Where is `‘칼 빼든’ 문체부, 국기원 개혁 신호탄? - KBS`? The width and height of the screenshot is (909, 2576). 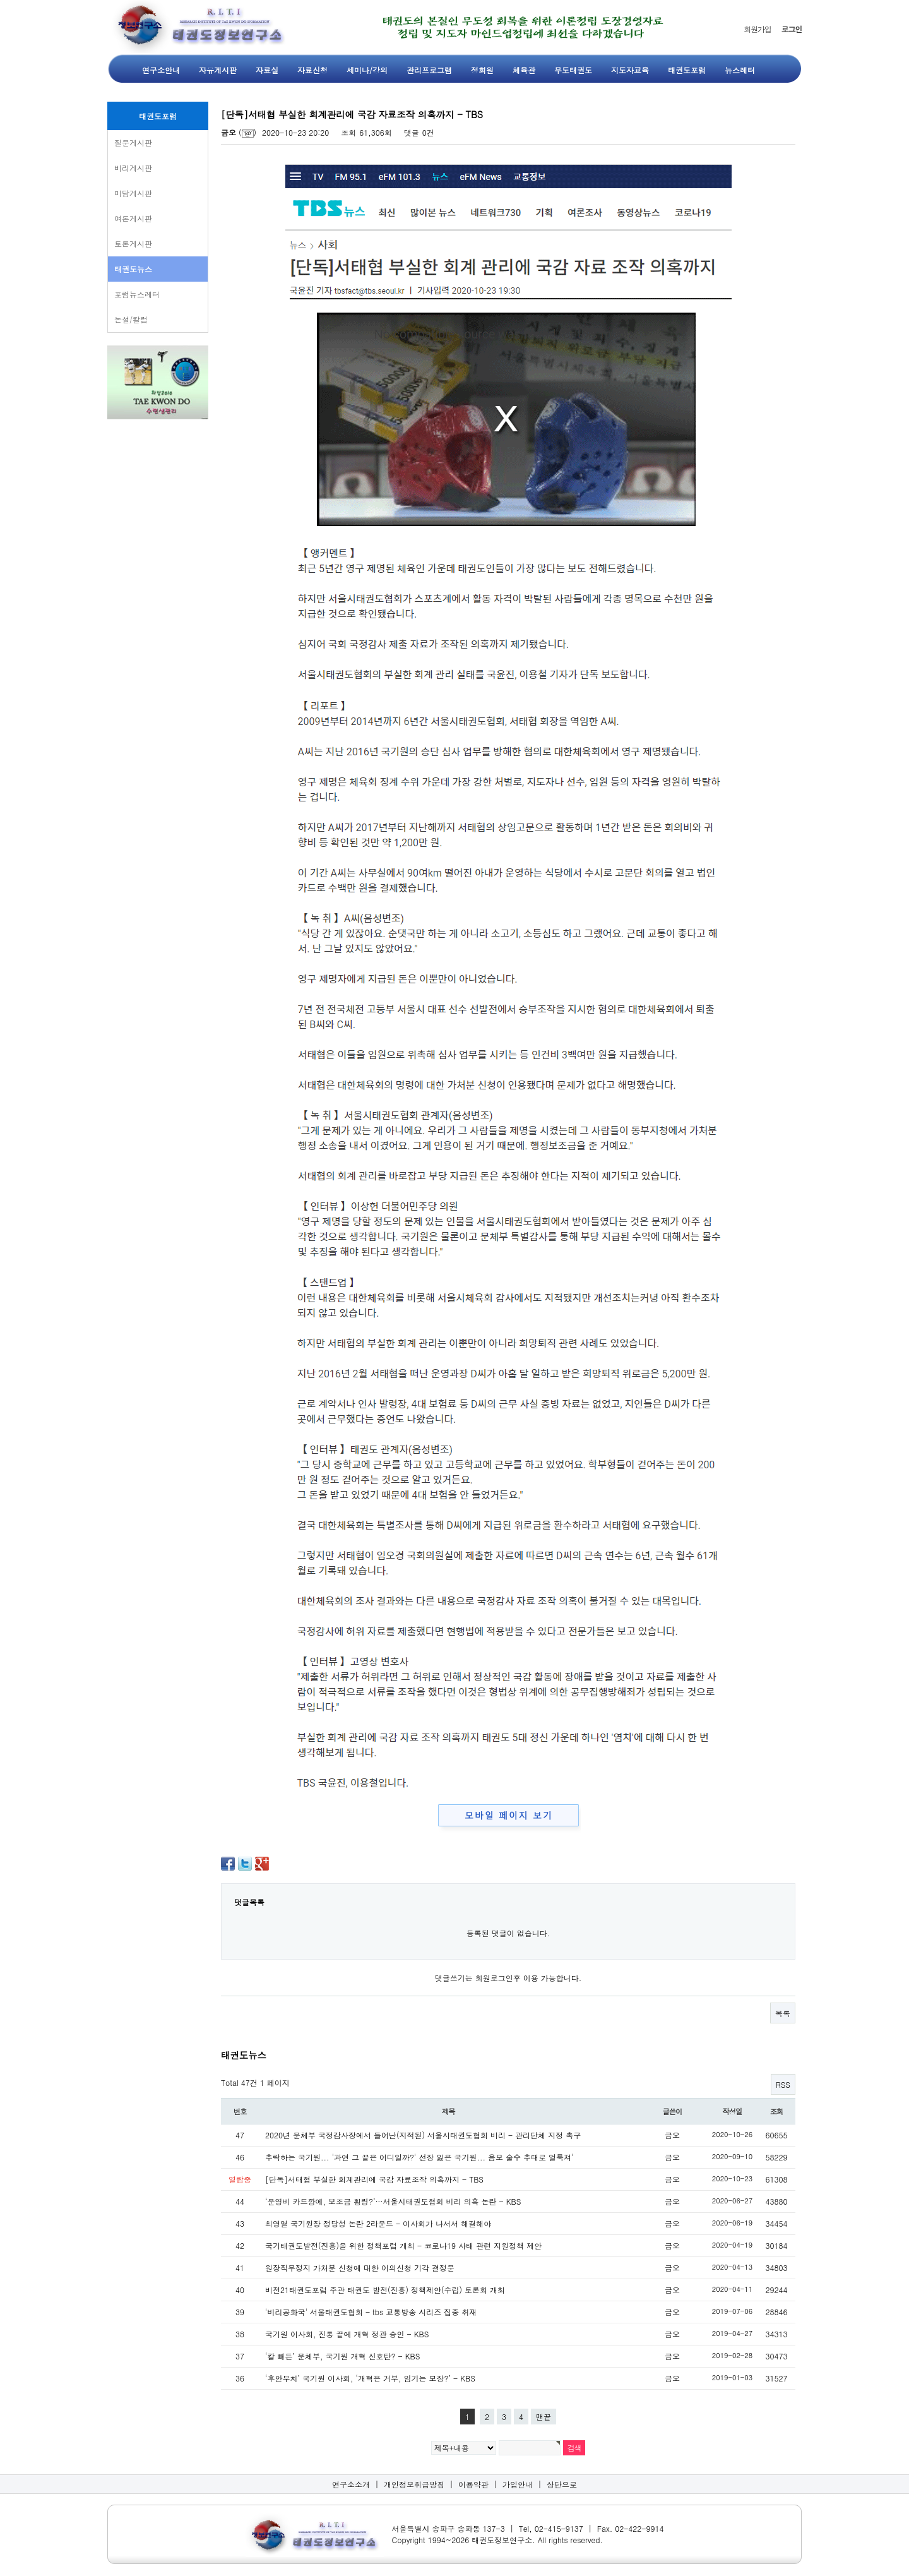
‘칼 빼든’ 문체부, 국기원 개혁 신호탄? - KBS is located at coordinates (342, 2356).